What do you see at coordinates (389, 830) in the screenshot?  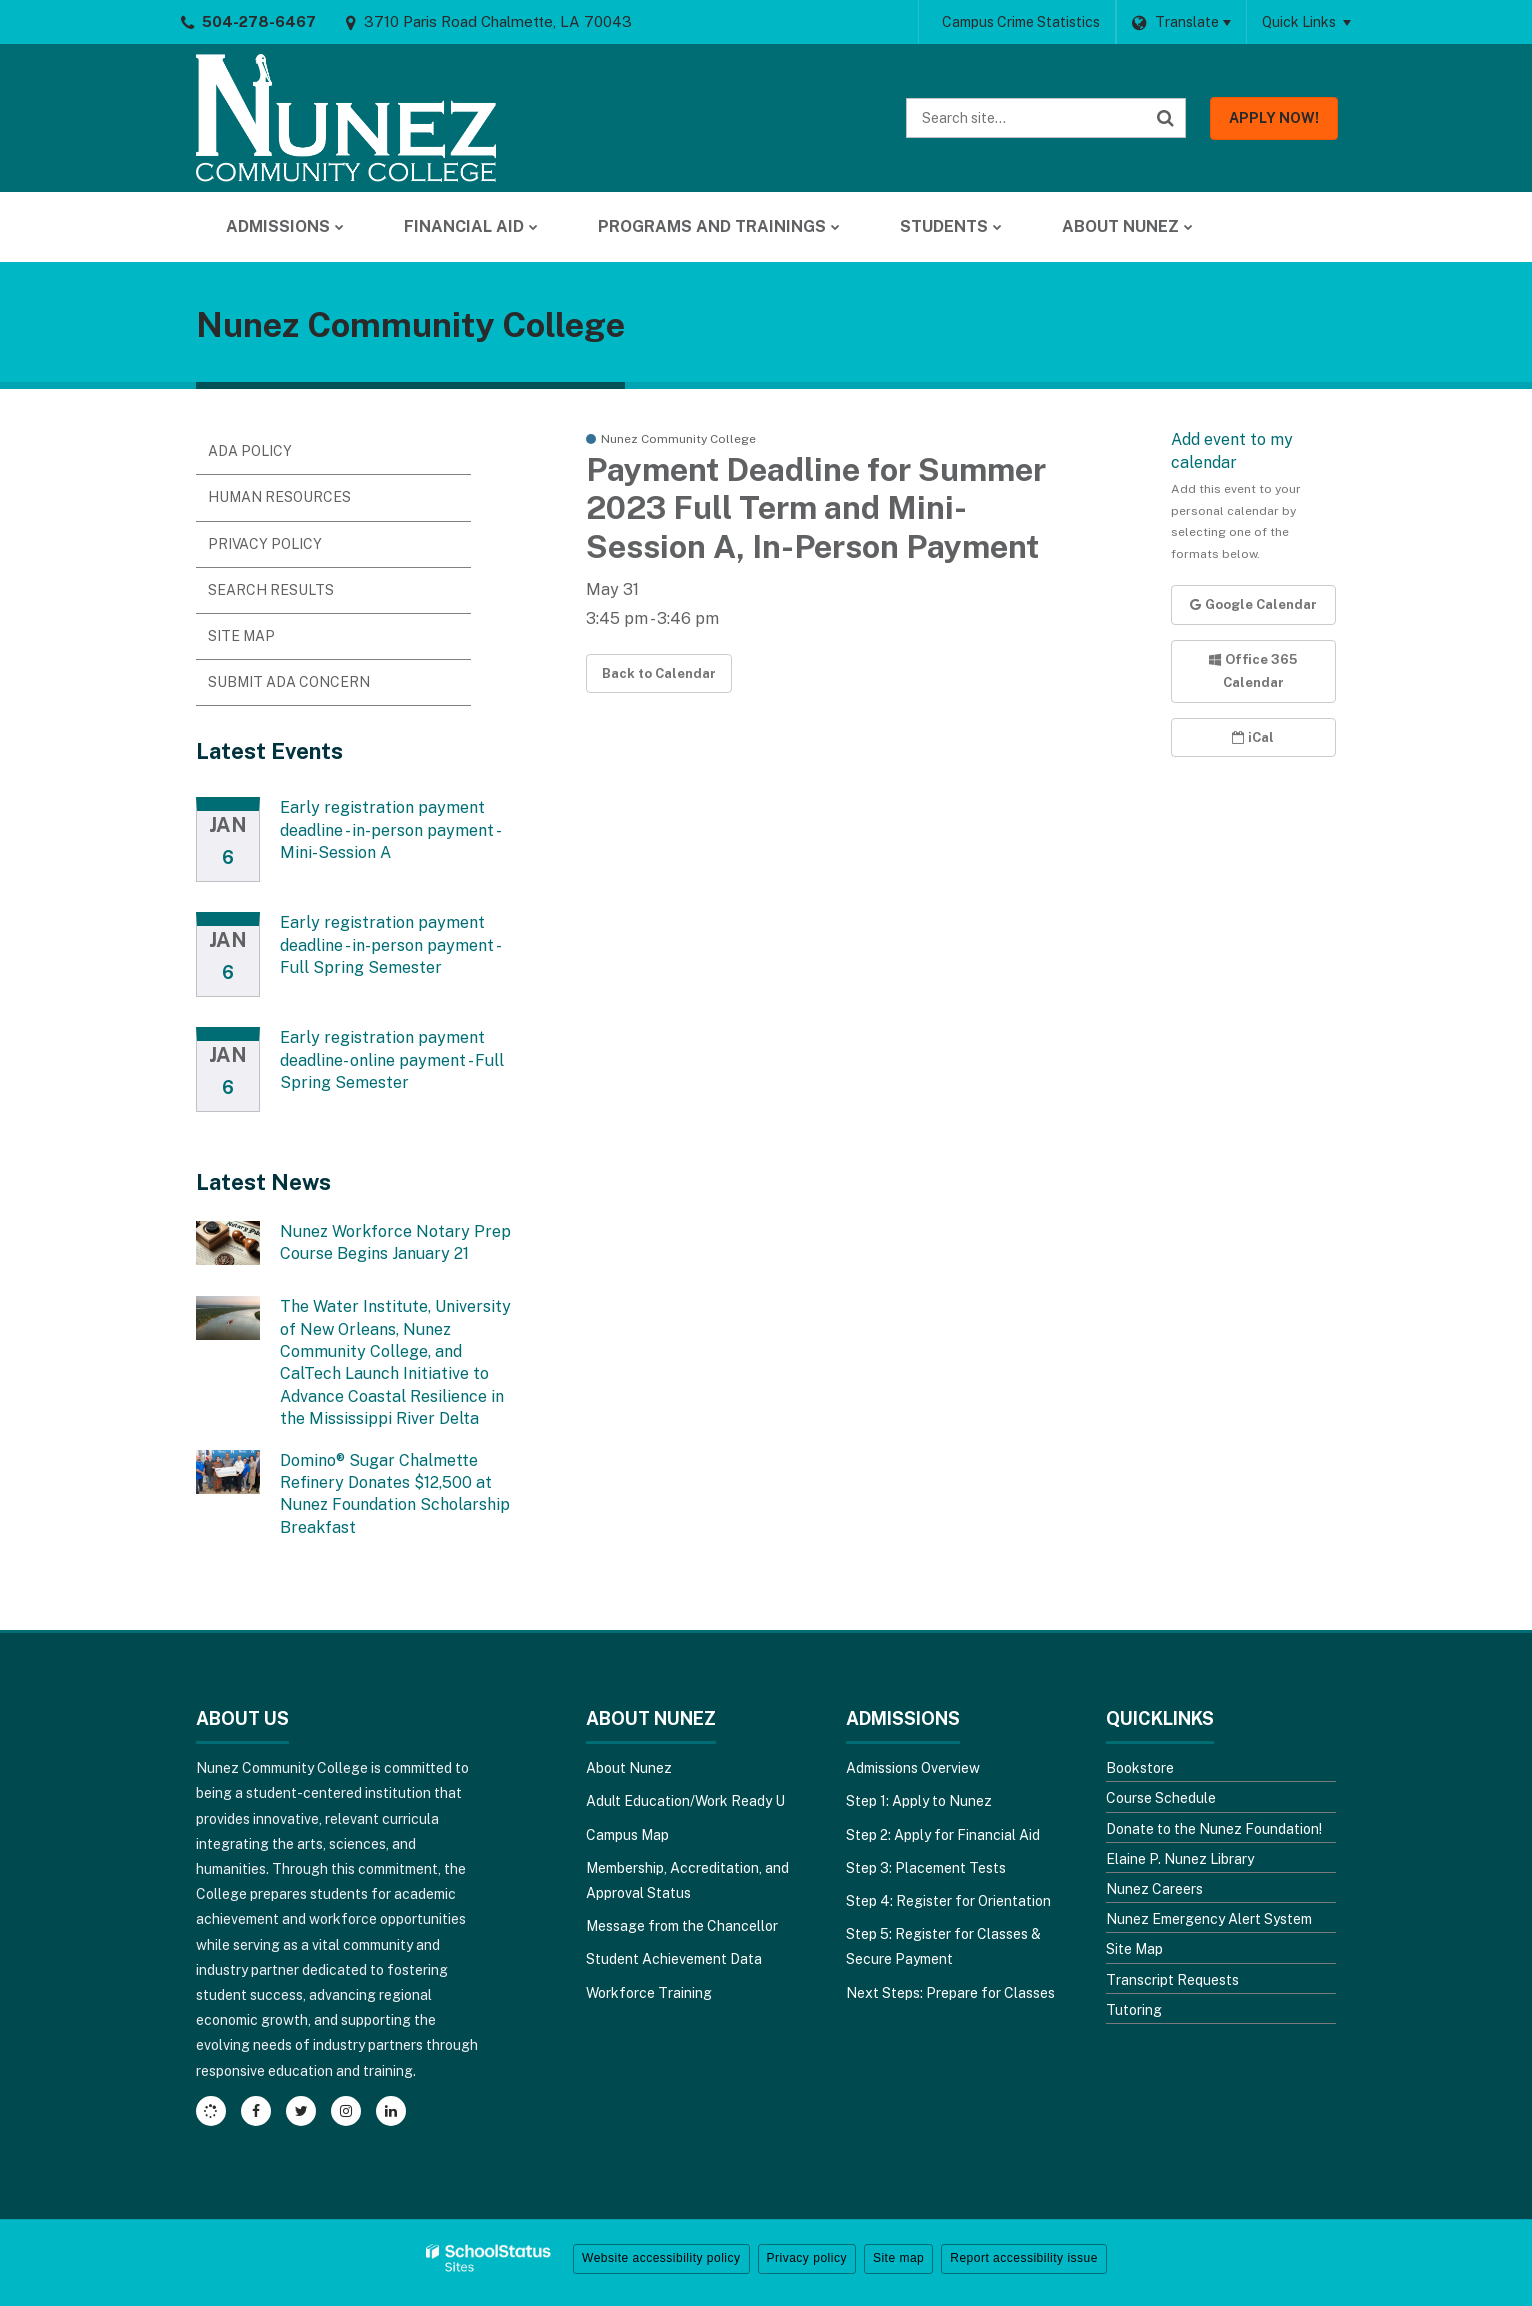 I see `Early registration payment deadline - in-person payment - Mini-Session A` at bounding box center [389, 830].